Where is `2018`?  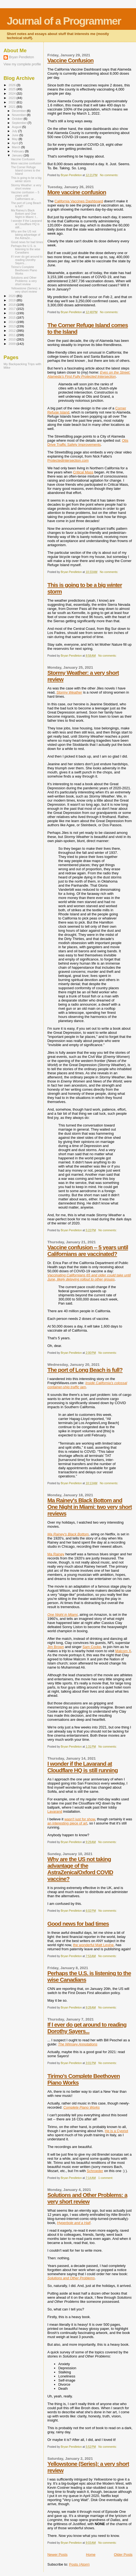
2018 is located at coordinates (12, 304).